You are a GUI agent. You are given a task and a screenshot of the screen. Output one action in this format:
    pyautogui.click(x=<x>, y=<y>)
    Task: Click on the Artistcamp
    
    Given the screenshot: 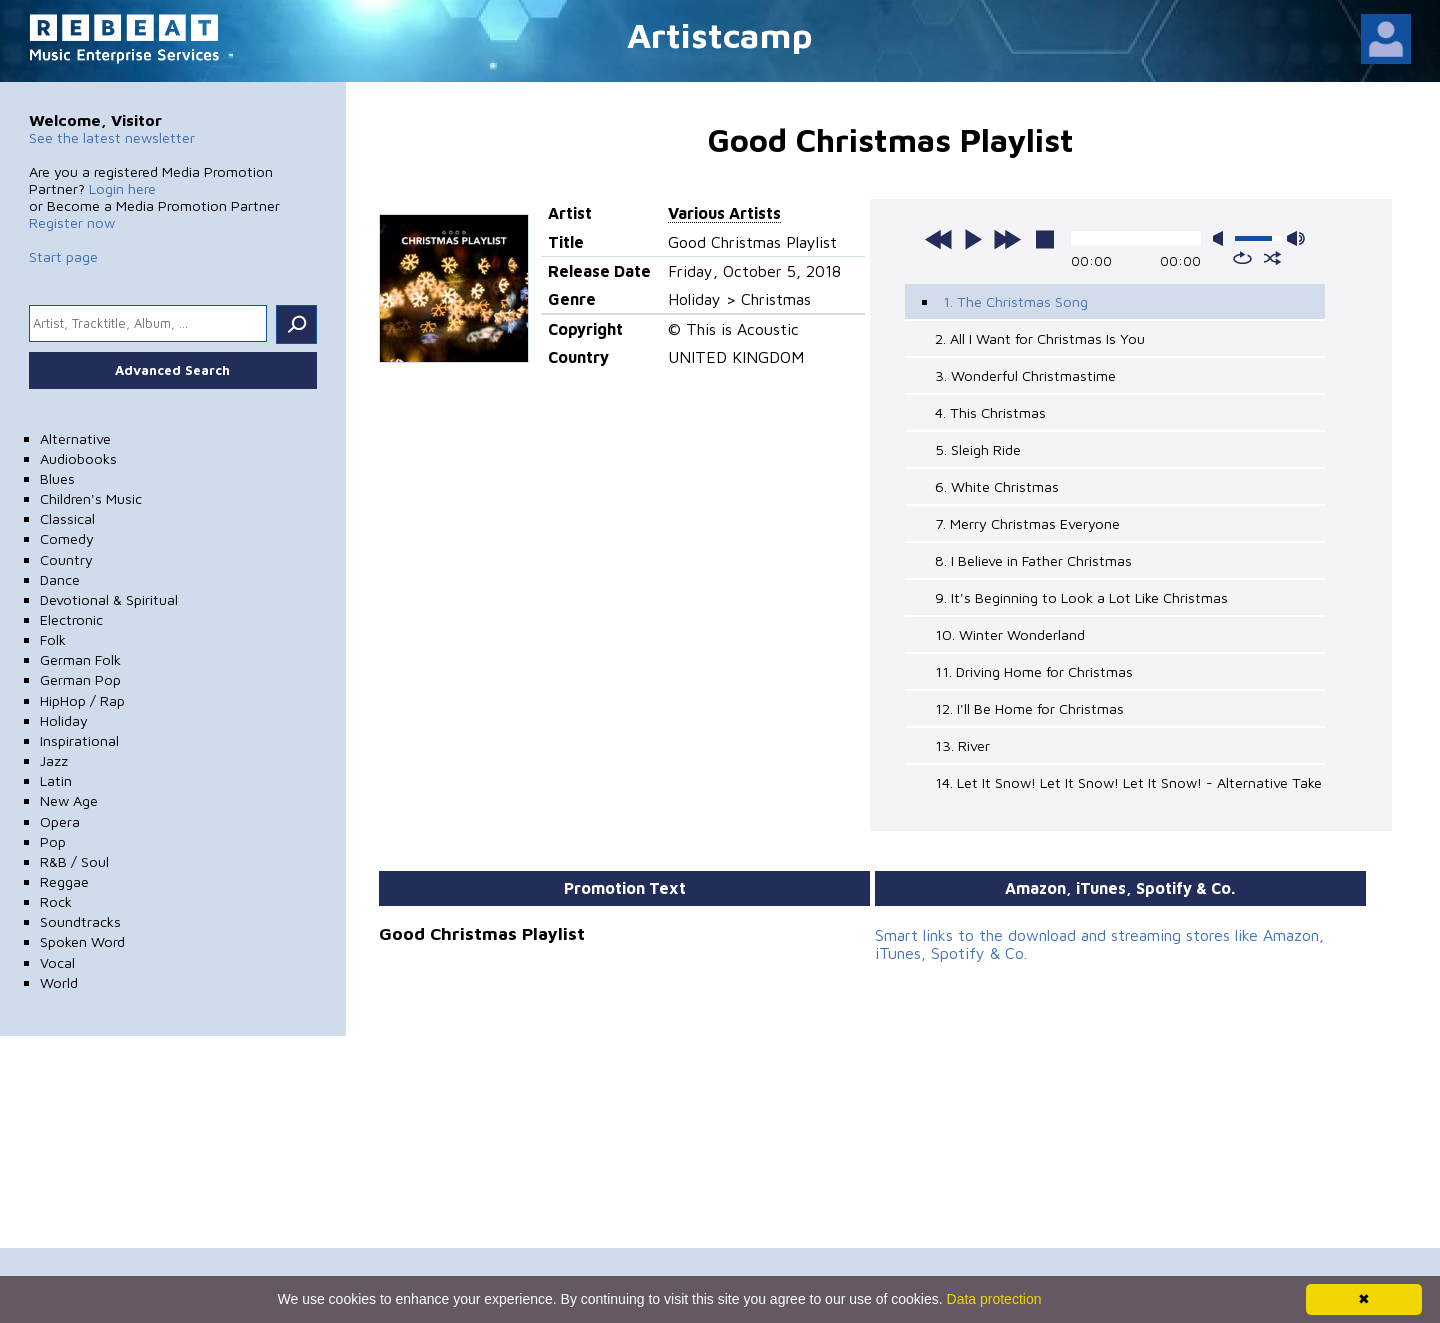 What is the action you would take?
    pyautogui.click(x=720, y=34)
    